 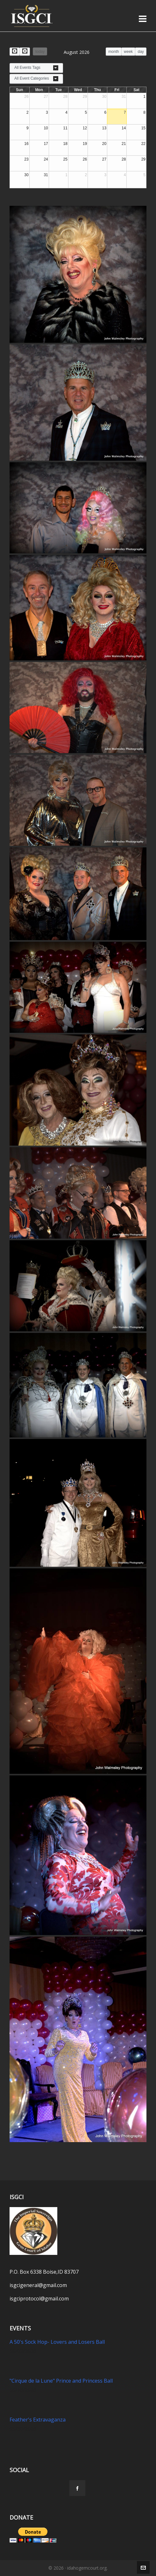 I want to click on [prev], so click(x=15, y=51).